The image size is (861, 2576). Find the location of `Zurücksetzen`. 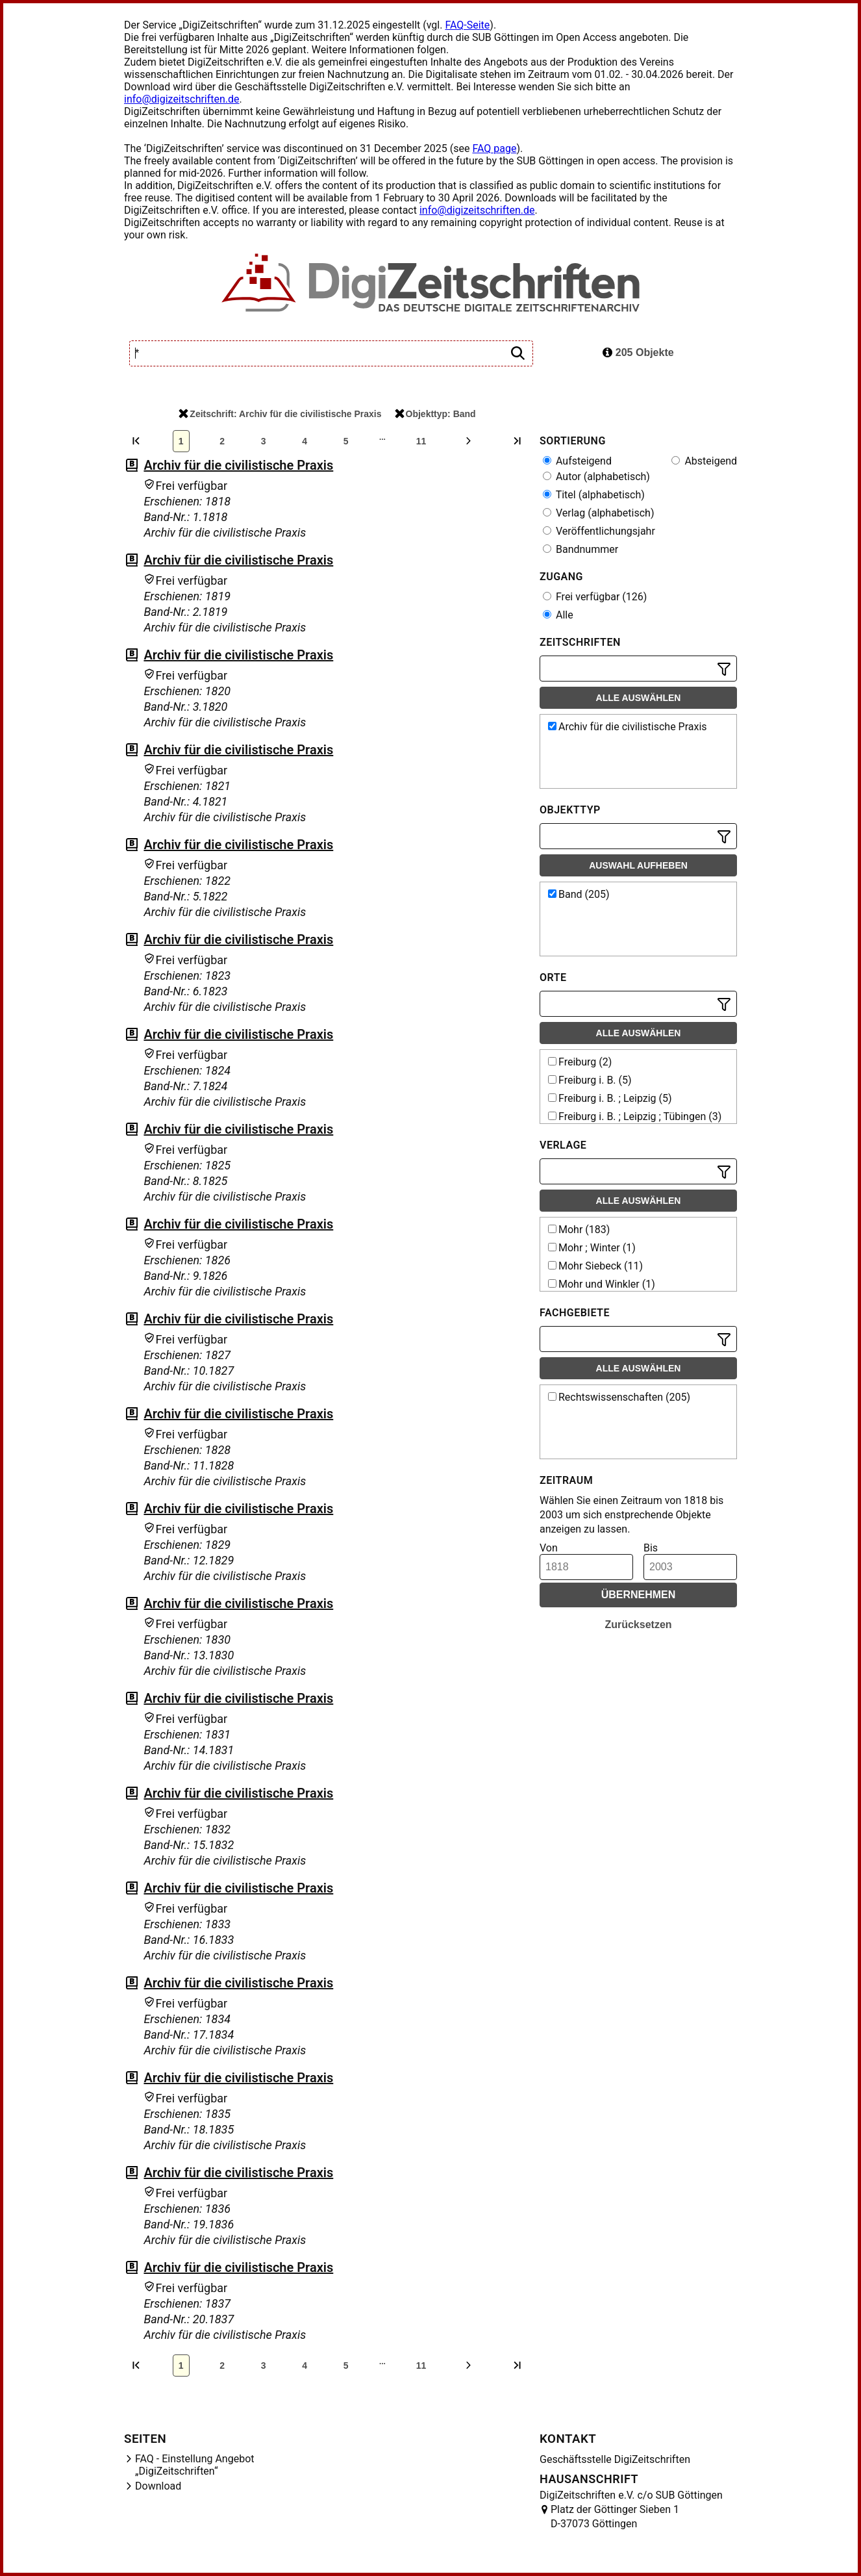

Zurücksetzen is located at coordinates (638, 1624).